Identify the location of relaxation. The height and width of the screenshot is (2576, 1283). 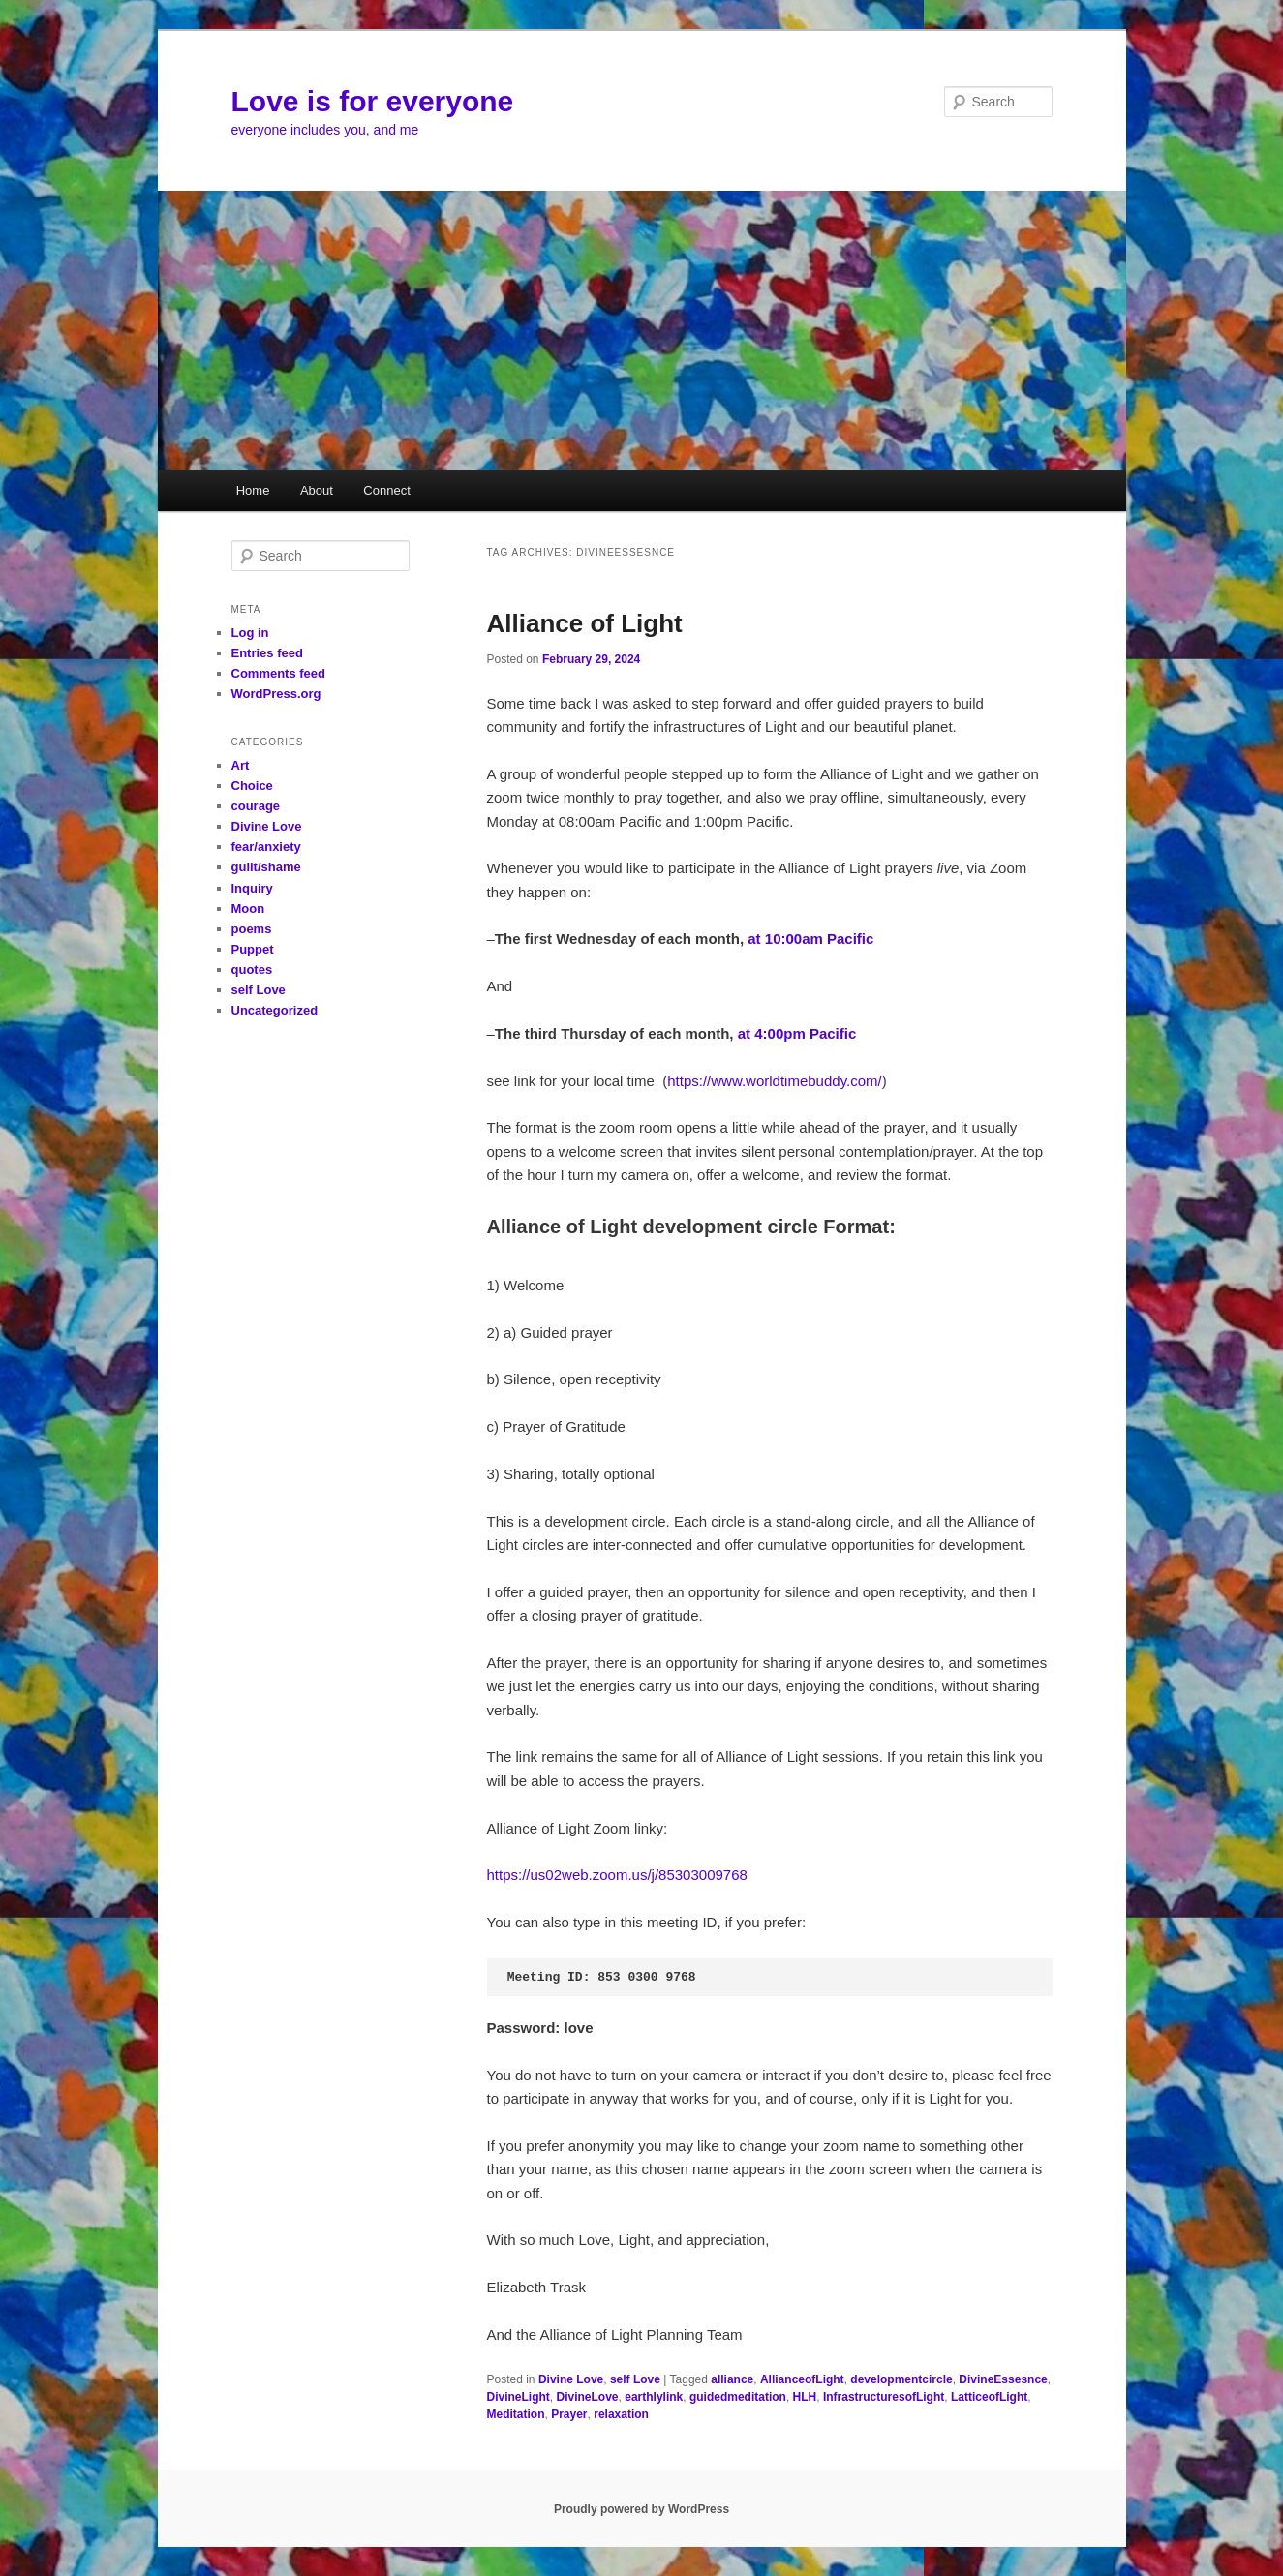
(621, 2414).